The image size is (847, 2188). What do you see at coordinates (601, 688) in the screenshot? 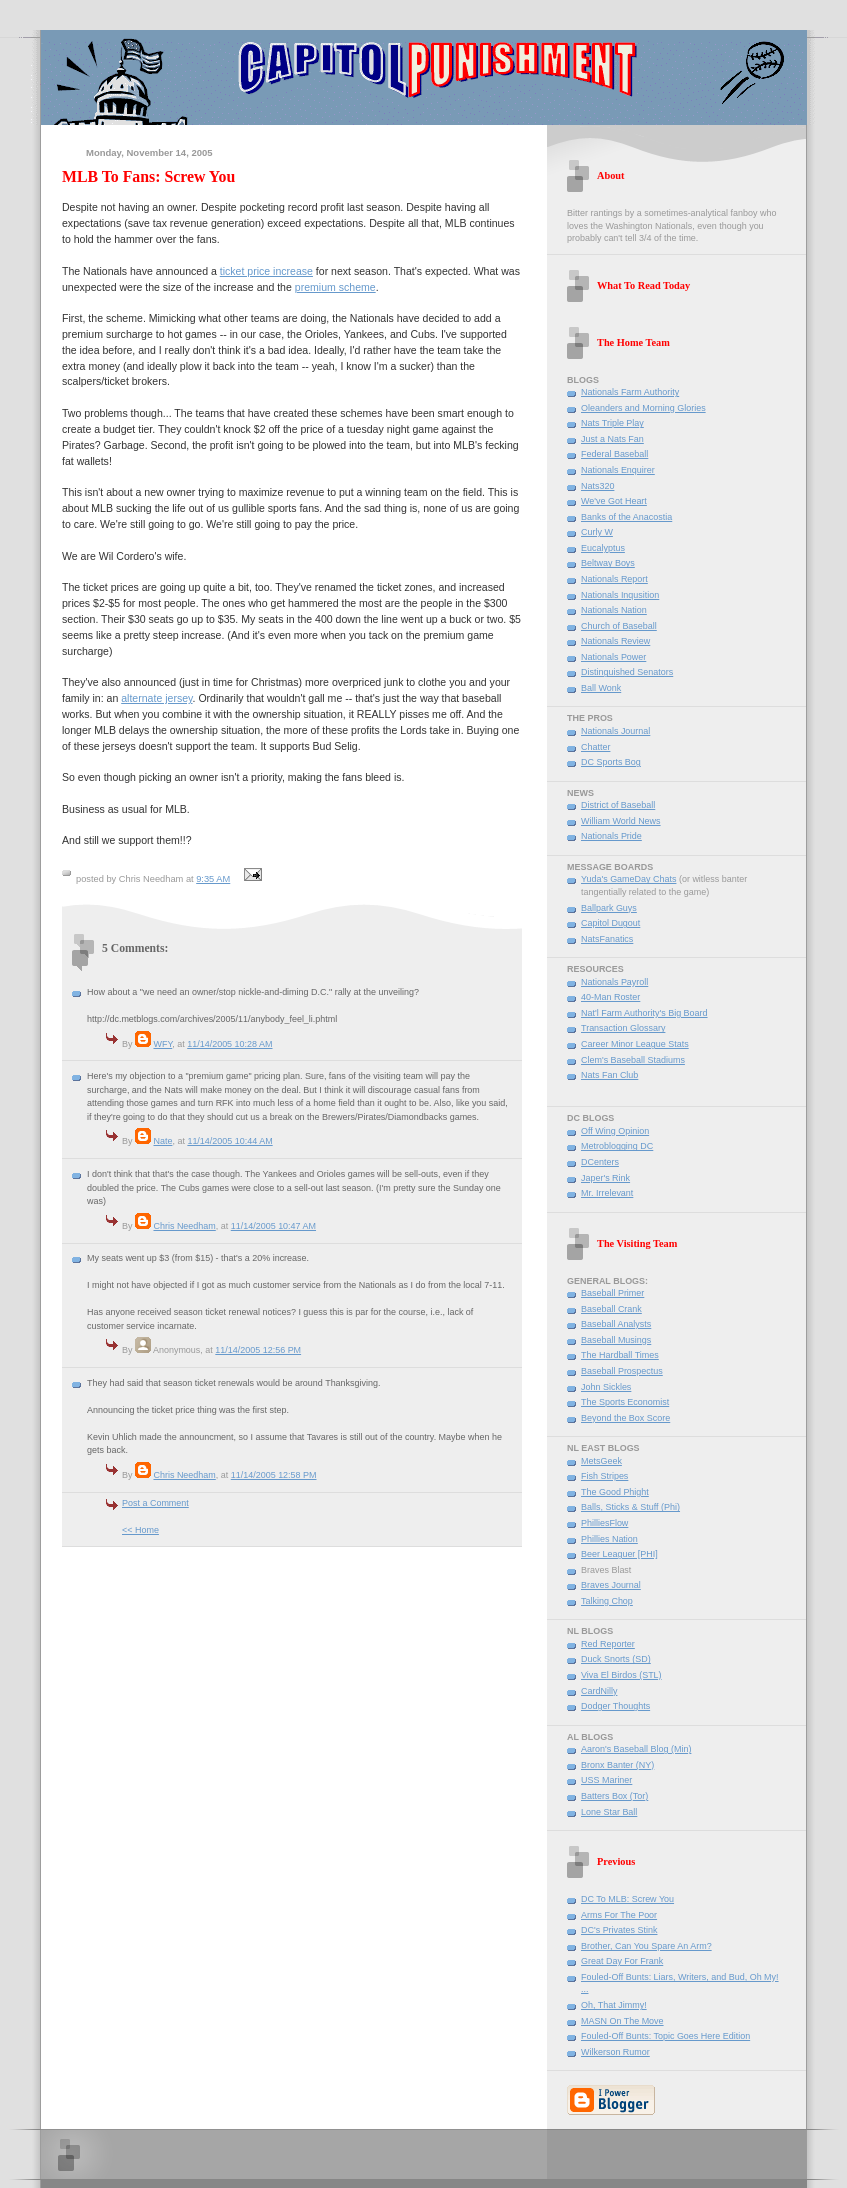
I see `Ball Wonk` at bounding box center [601, 688].